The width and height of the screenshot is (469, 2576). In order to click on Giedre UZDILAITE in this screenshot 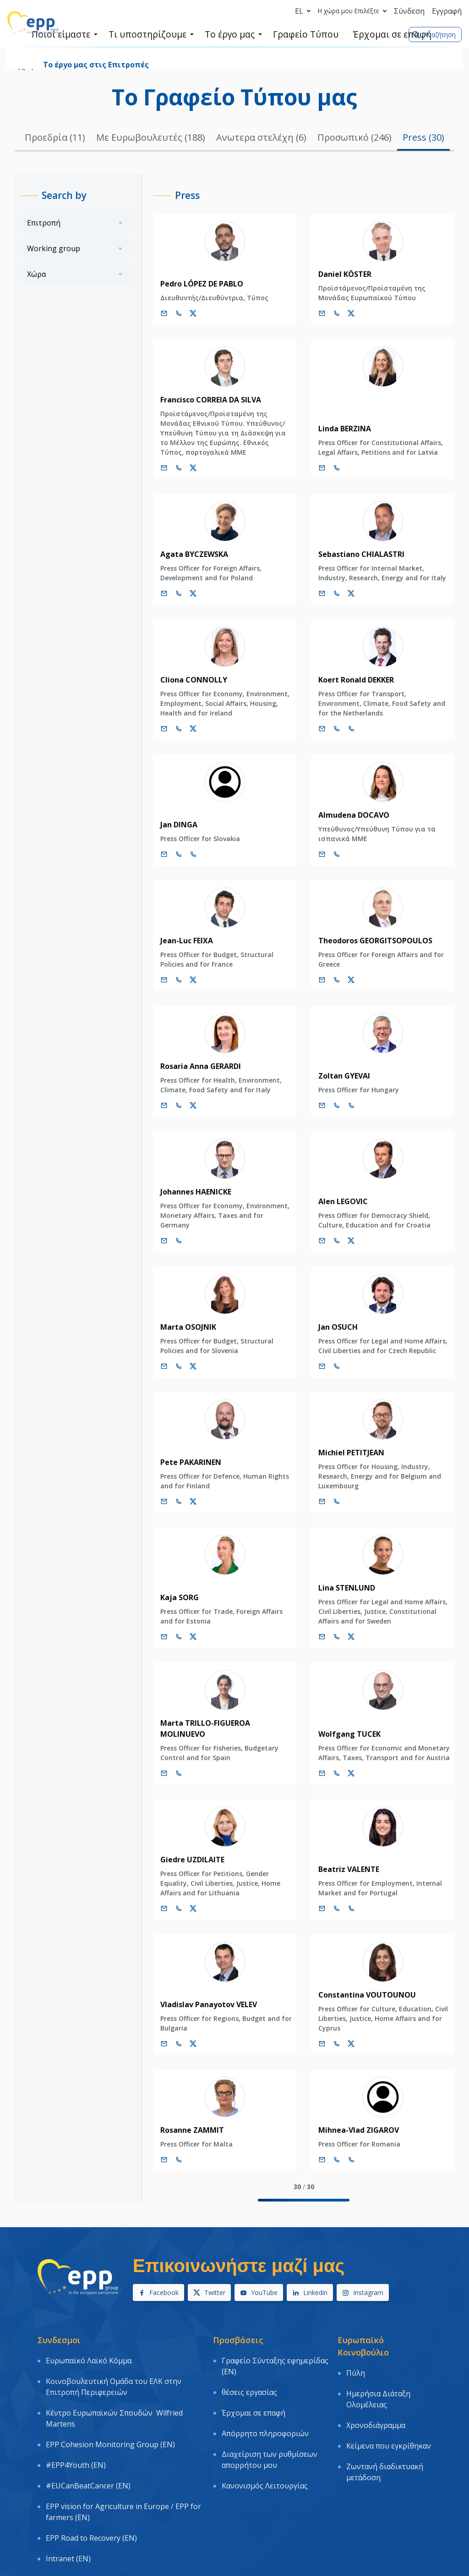, I will do `click(183, 1839)`.